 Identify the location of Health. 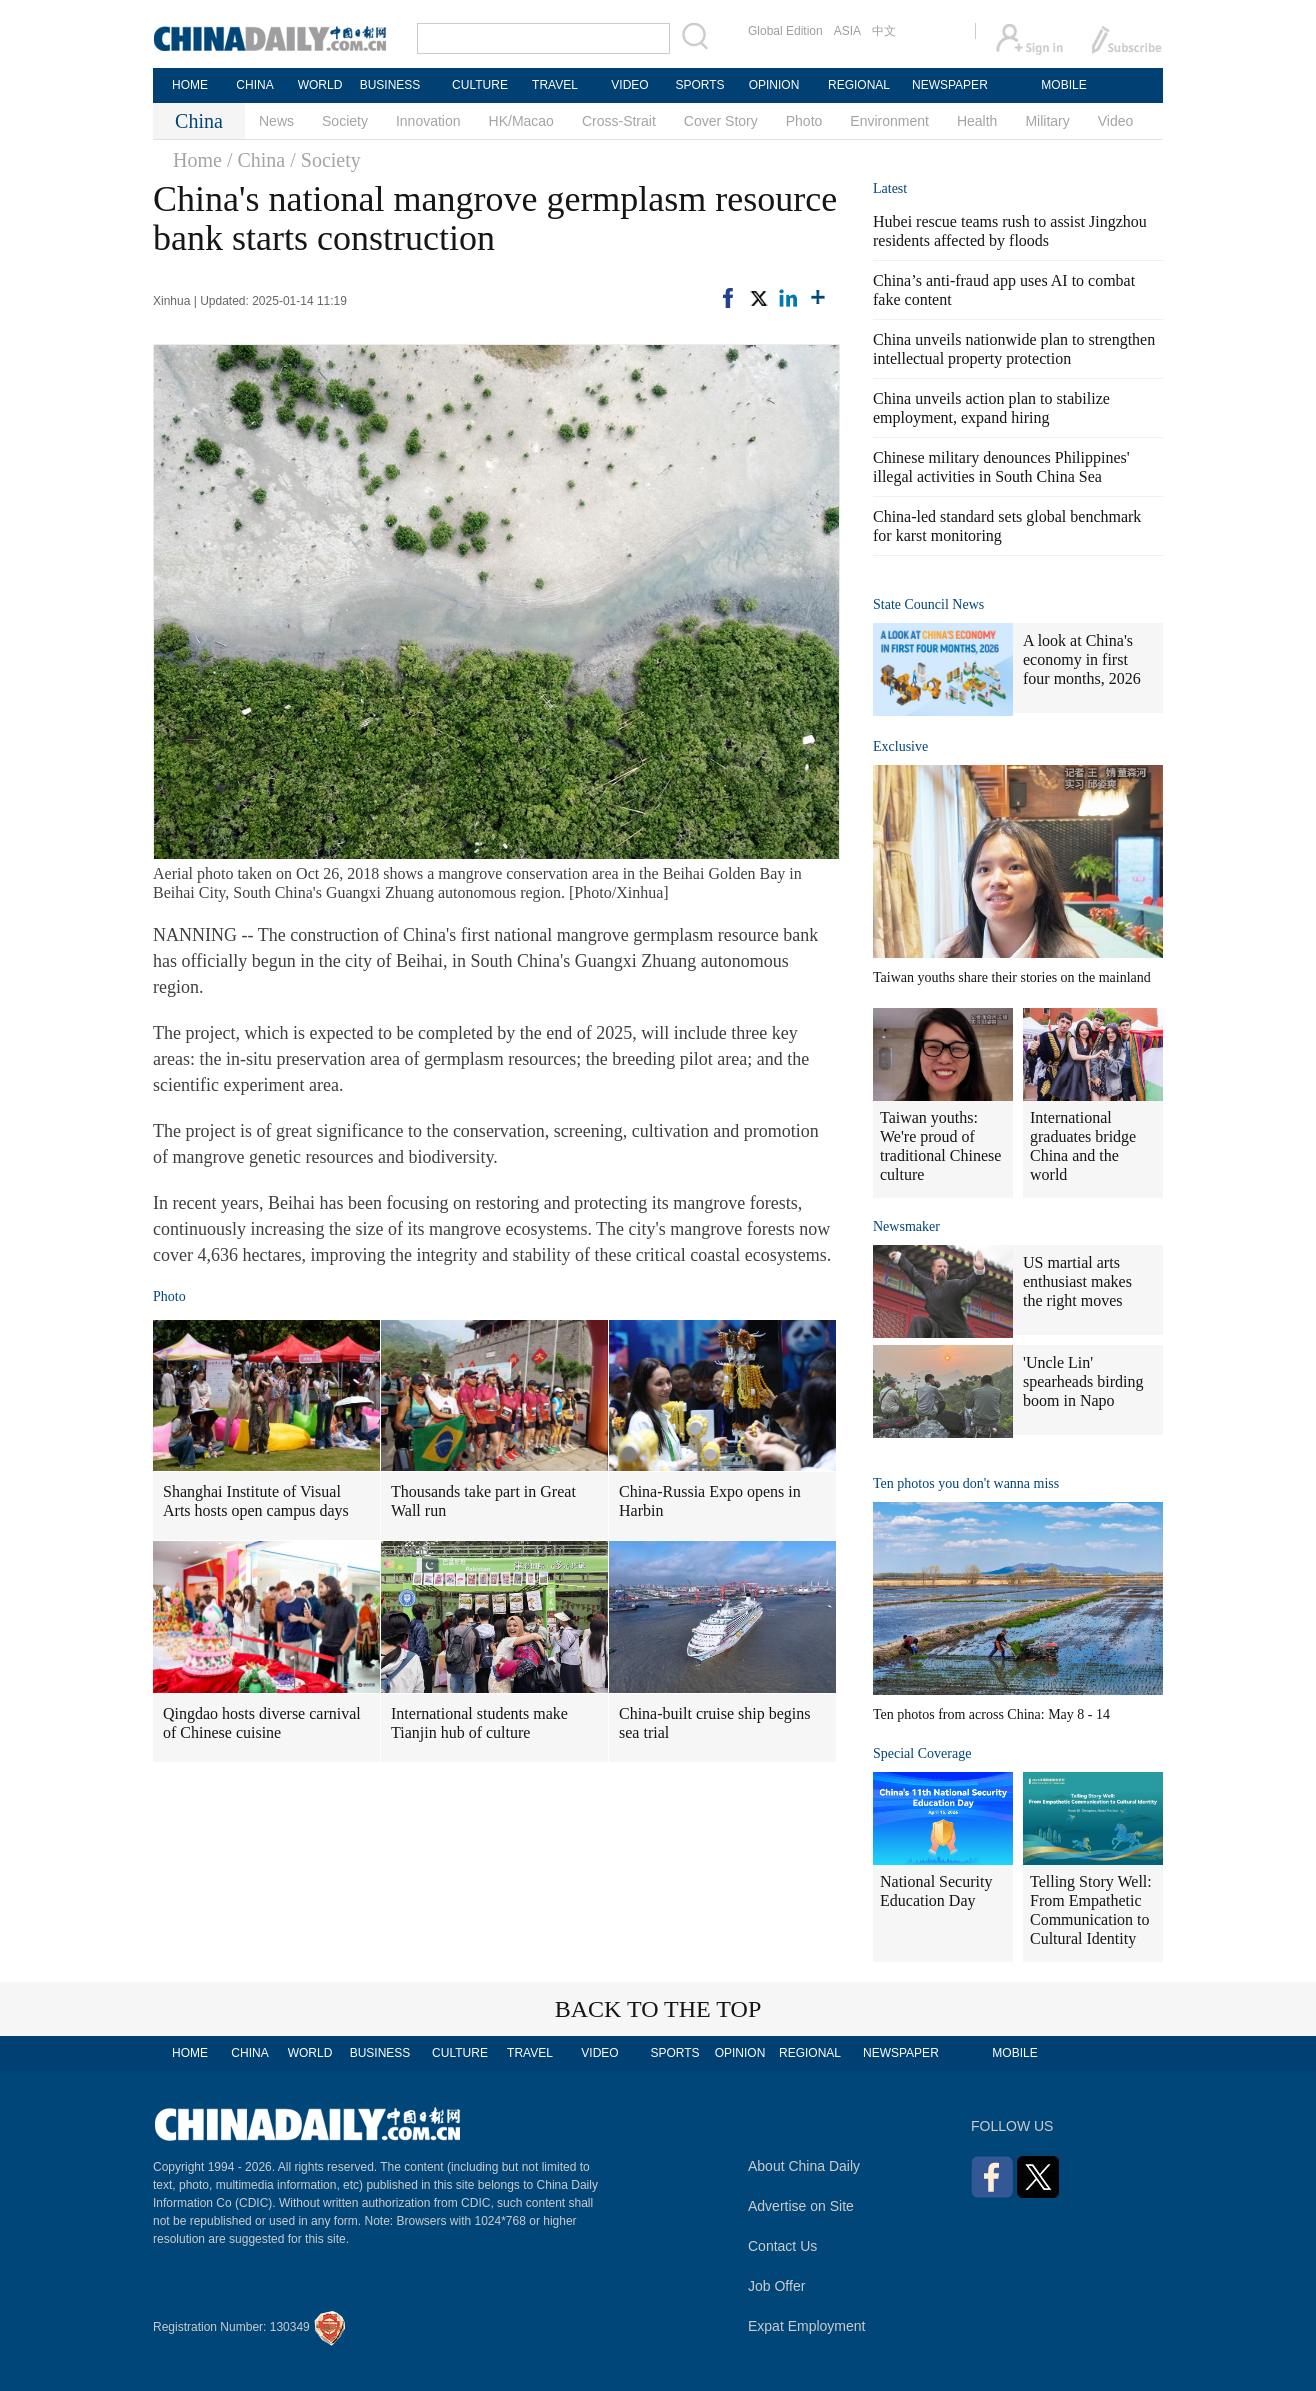
(977, 121).